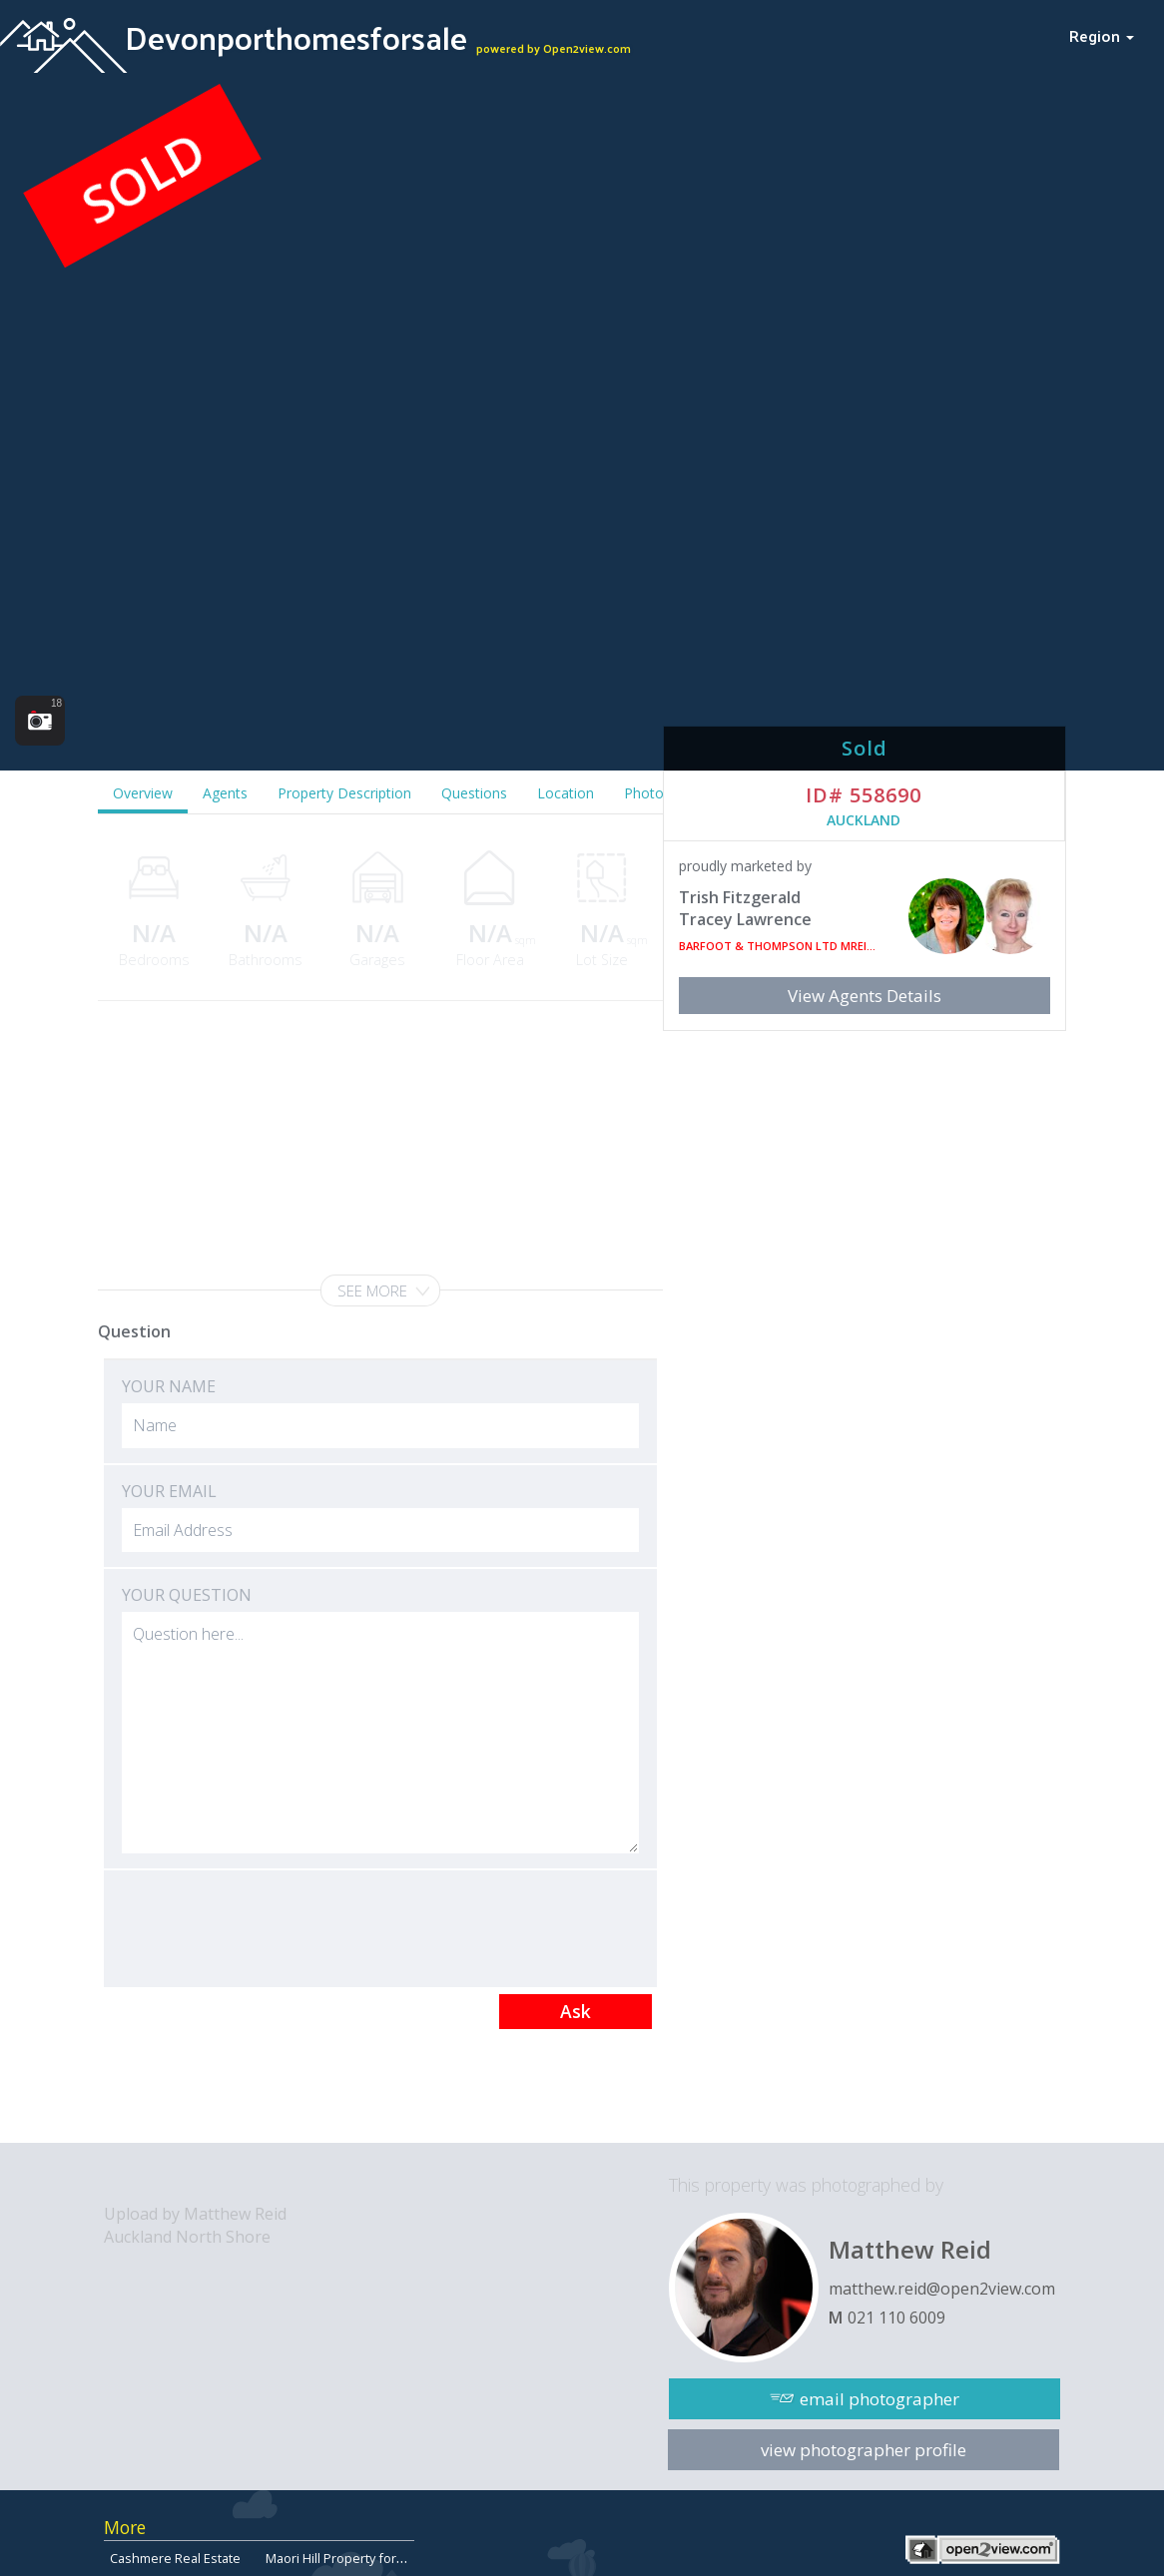 Image resolution: width=1164 pixels, height=2576 pixels. What do you see at coordinates (879, 2398) in the screenshot?
I see `email photographer` at bounding box center [879, 2398].